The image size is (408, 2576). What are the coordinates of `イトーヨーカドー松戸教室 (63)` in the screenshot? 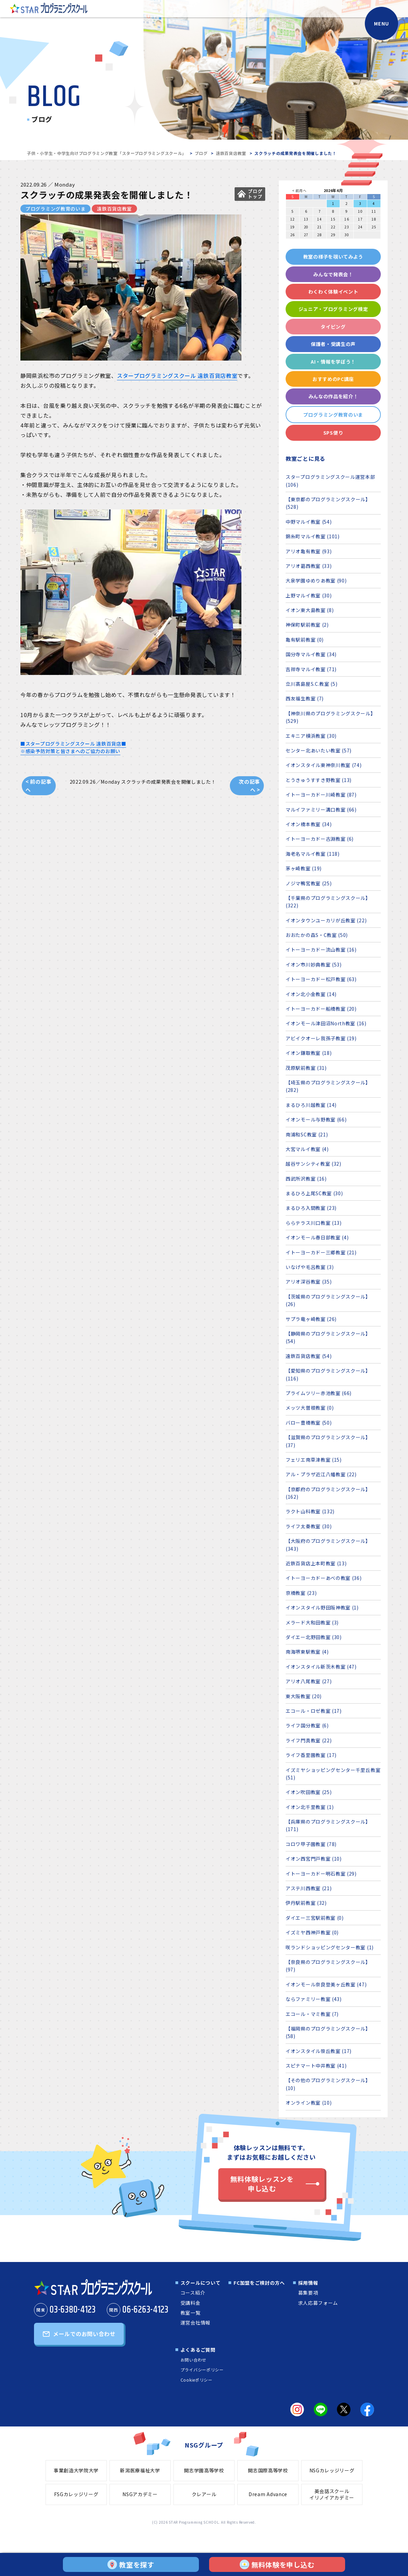 It's located at (321, 979).